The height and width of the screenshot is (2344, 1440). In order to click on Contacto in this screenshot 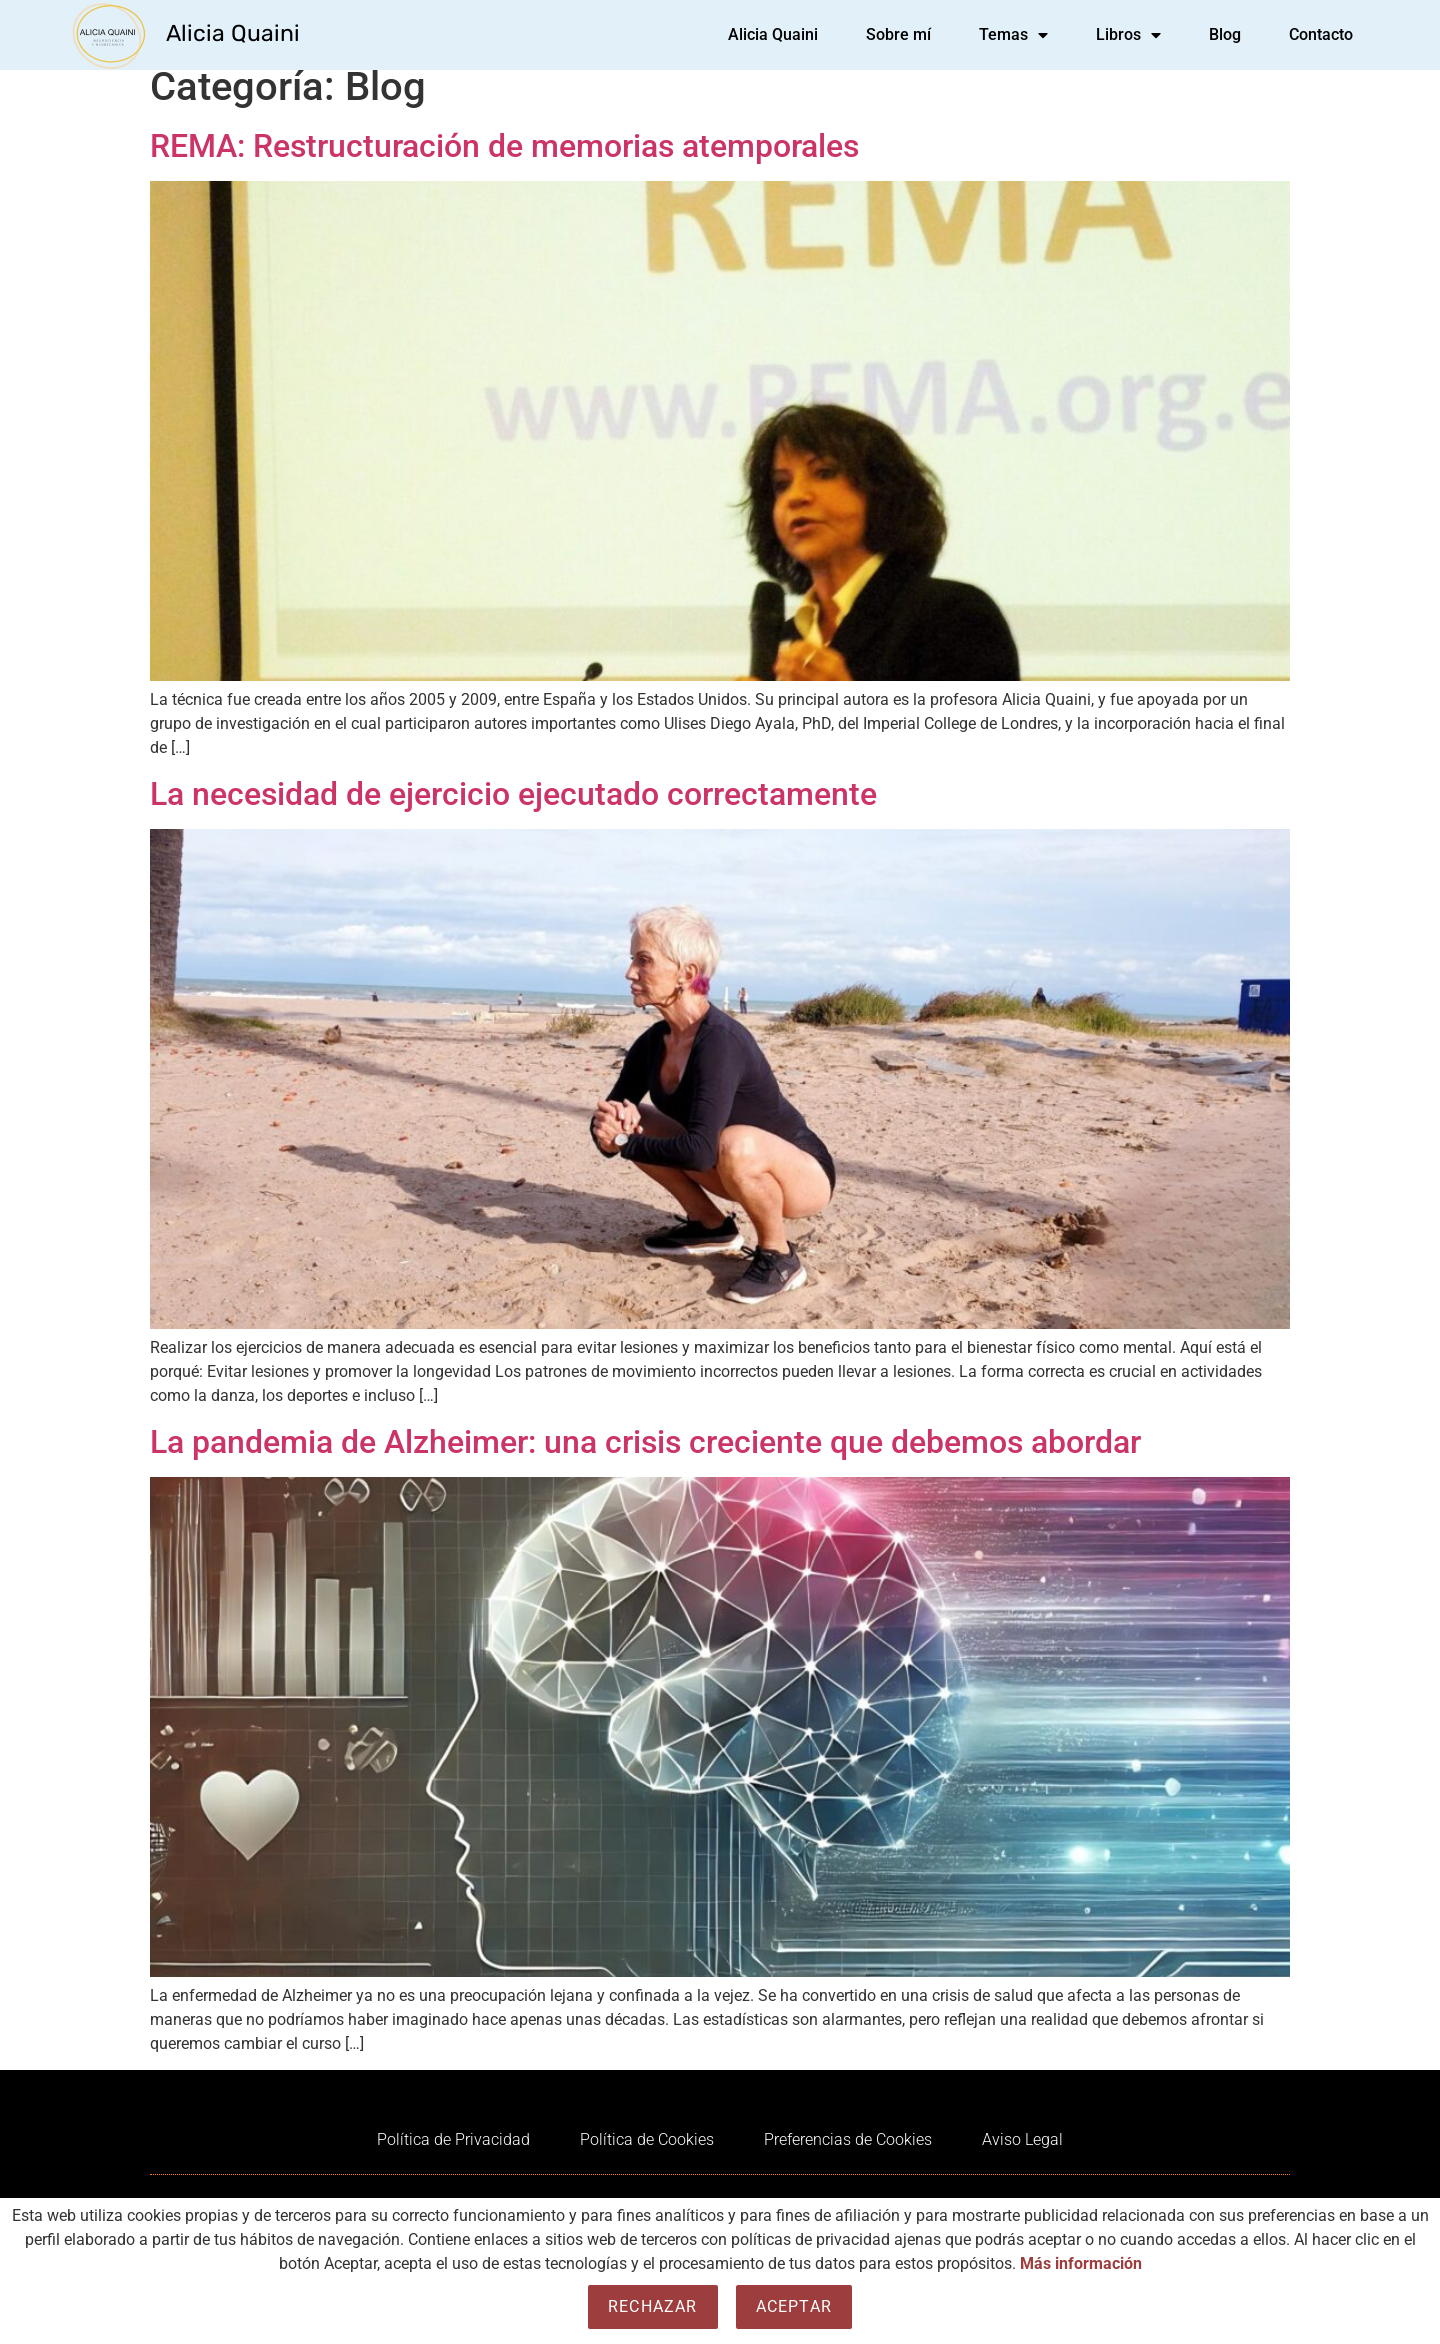, I will do `click(1321, 34)`.